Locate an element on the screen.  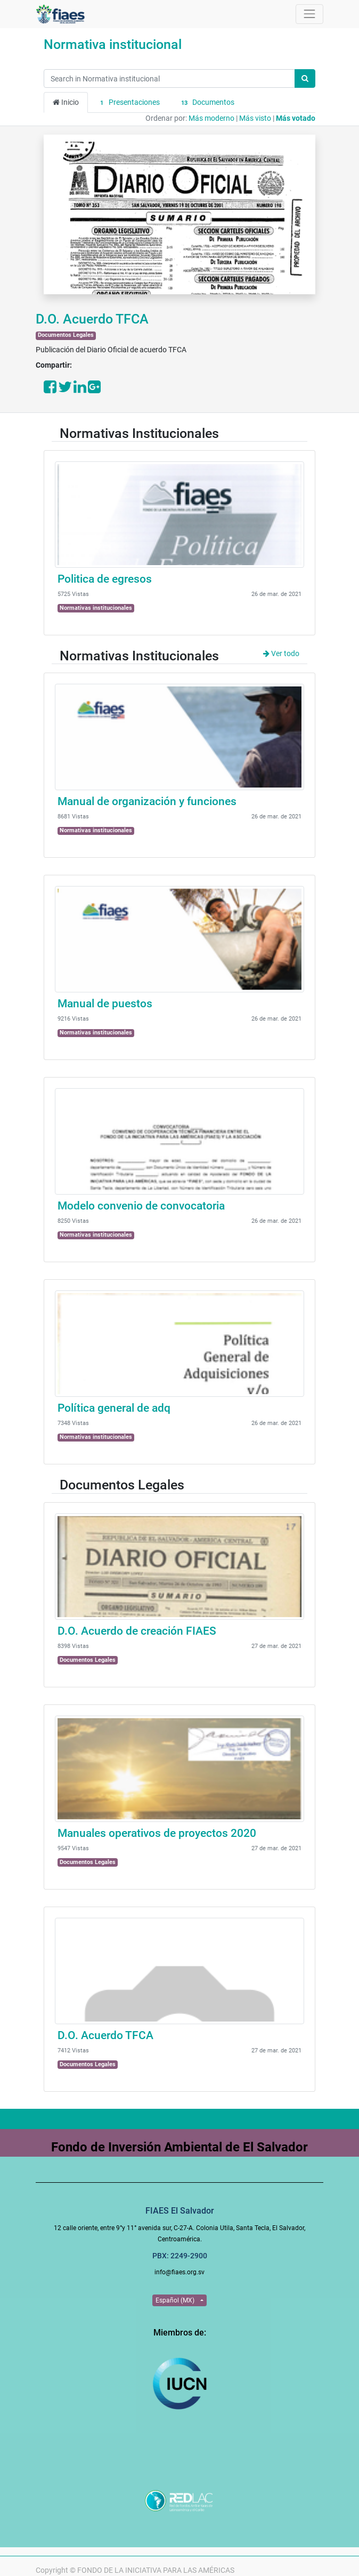
Manuales operativos de proyectos 2020 is located at coordinates (157, 1833).